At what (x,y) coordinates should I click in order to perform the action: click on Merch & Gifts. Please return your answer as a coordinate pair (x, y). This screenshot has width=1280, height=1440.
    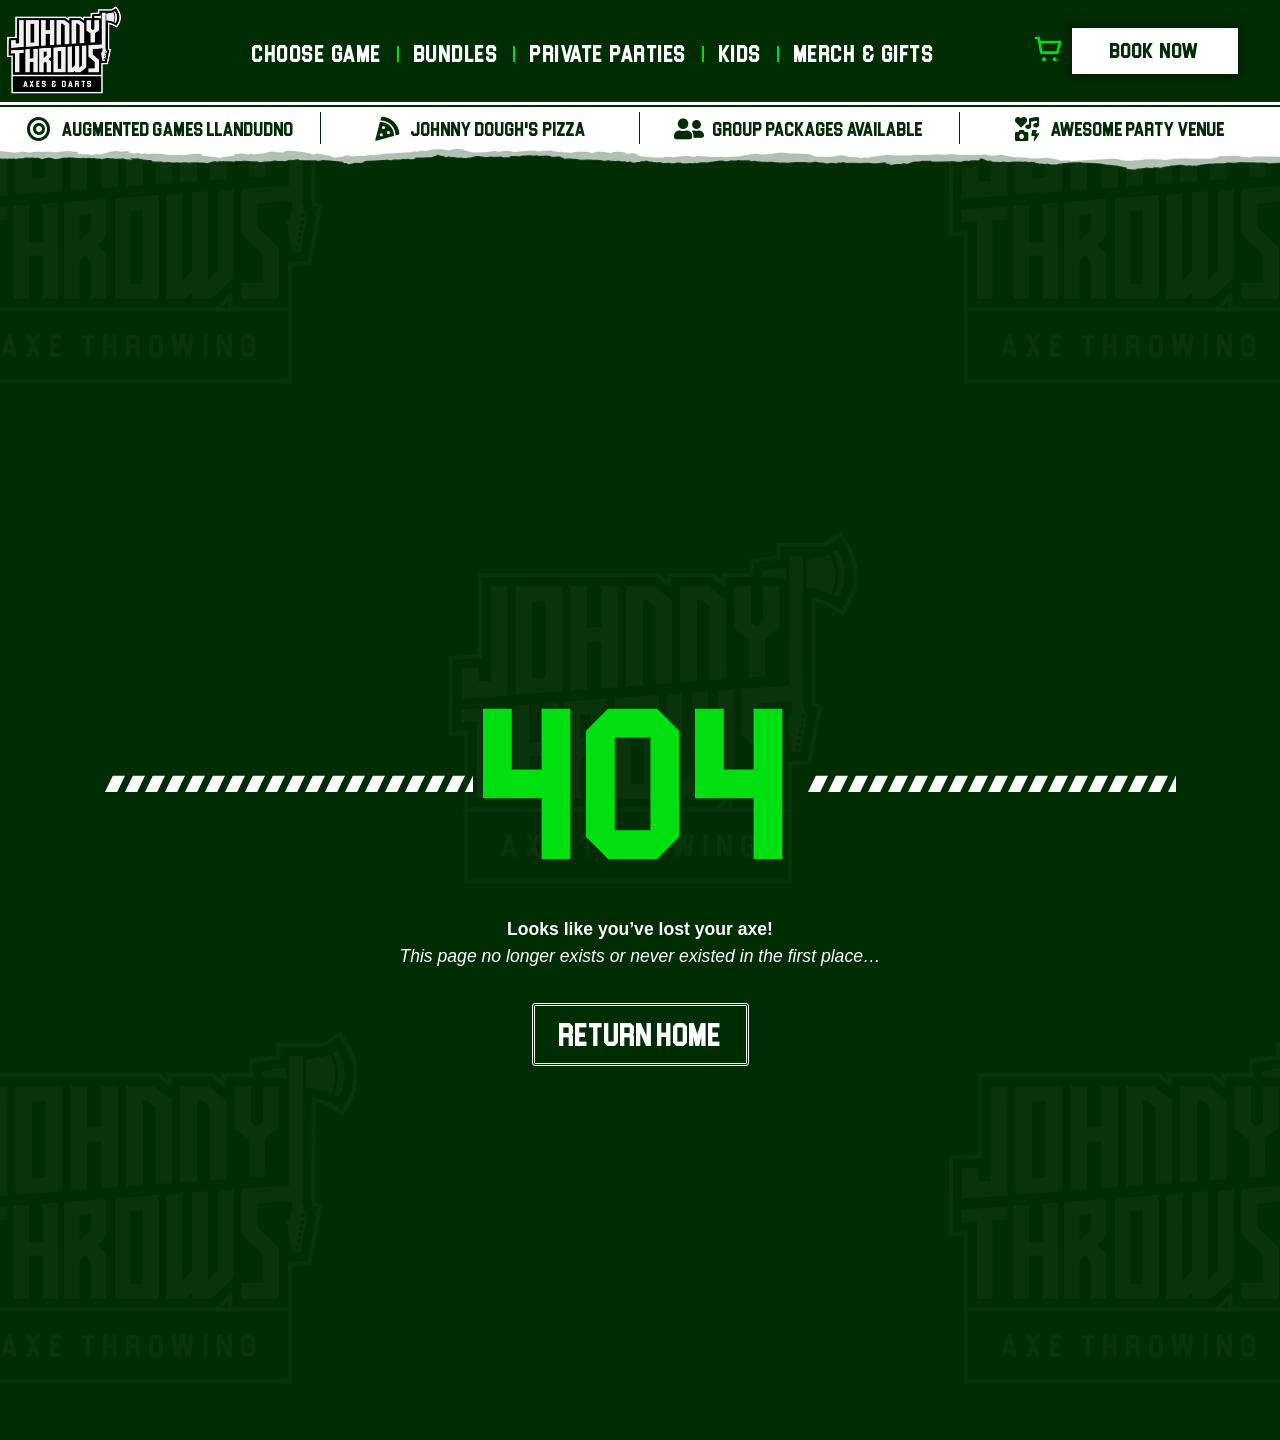
    Looking at the image, I should click on (864, 53).